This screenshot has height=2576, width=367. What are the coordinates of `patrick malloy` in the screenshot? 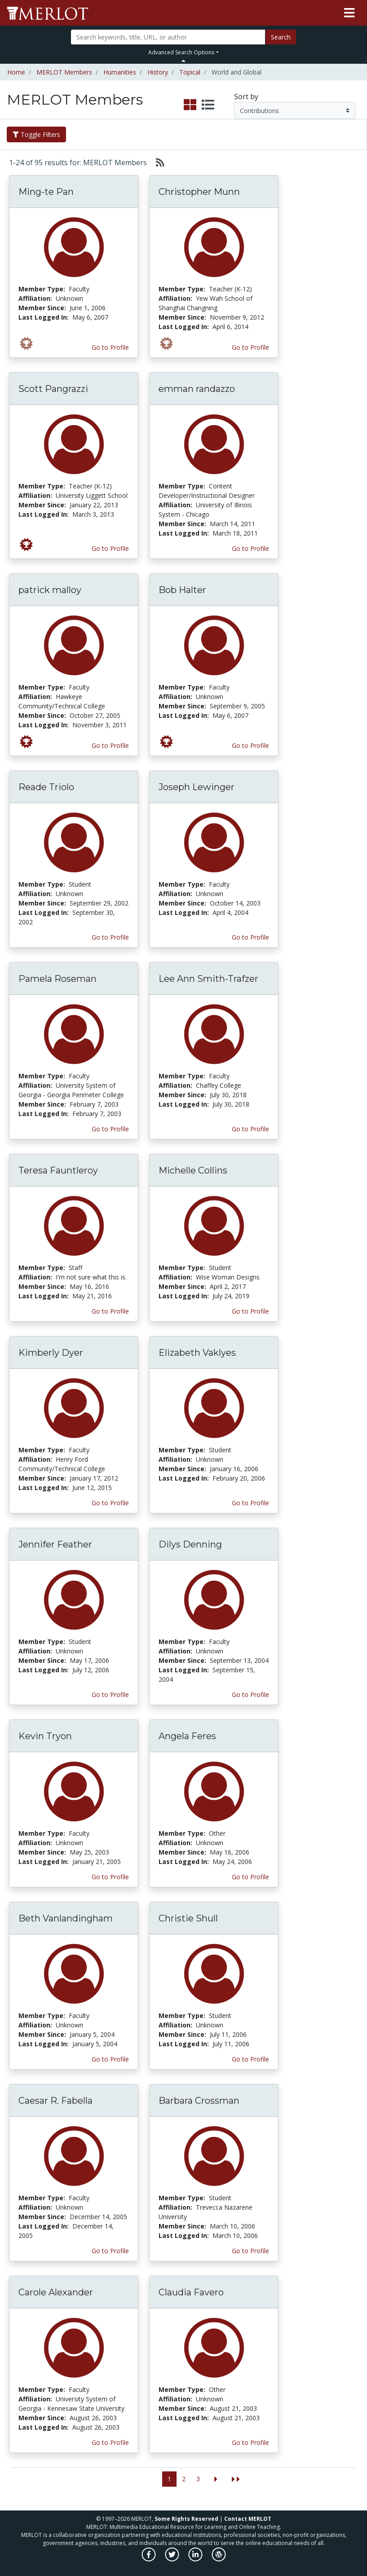 It's located at (49, 590).